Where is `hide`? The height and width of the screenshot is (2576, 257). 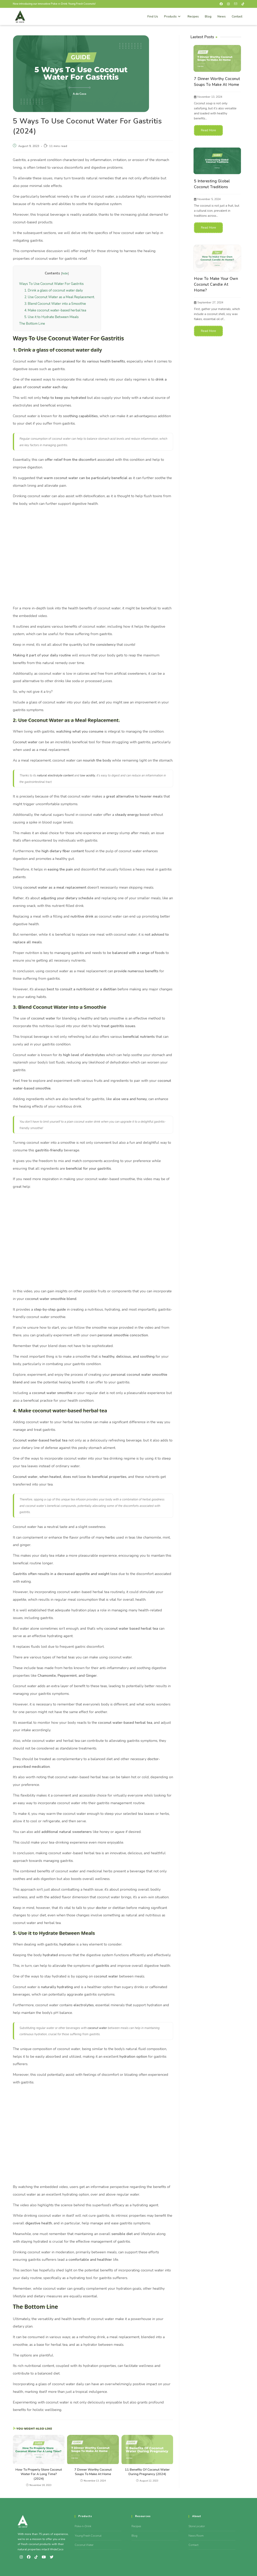
hide is located at coordinates (65, 273).